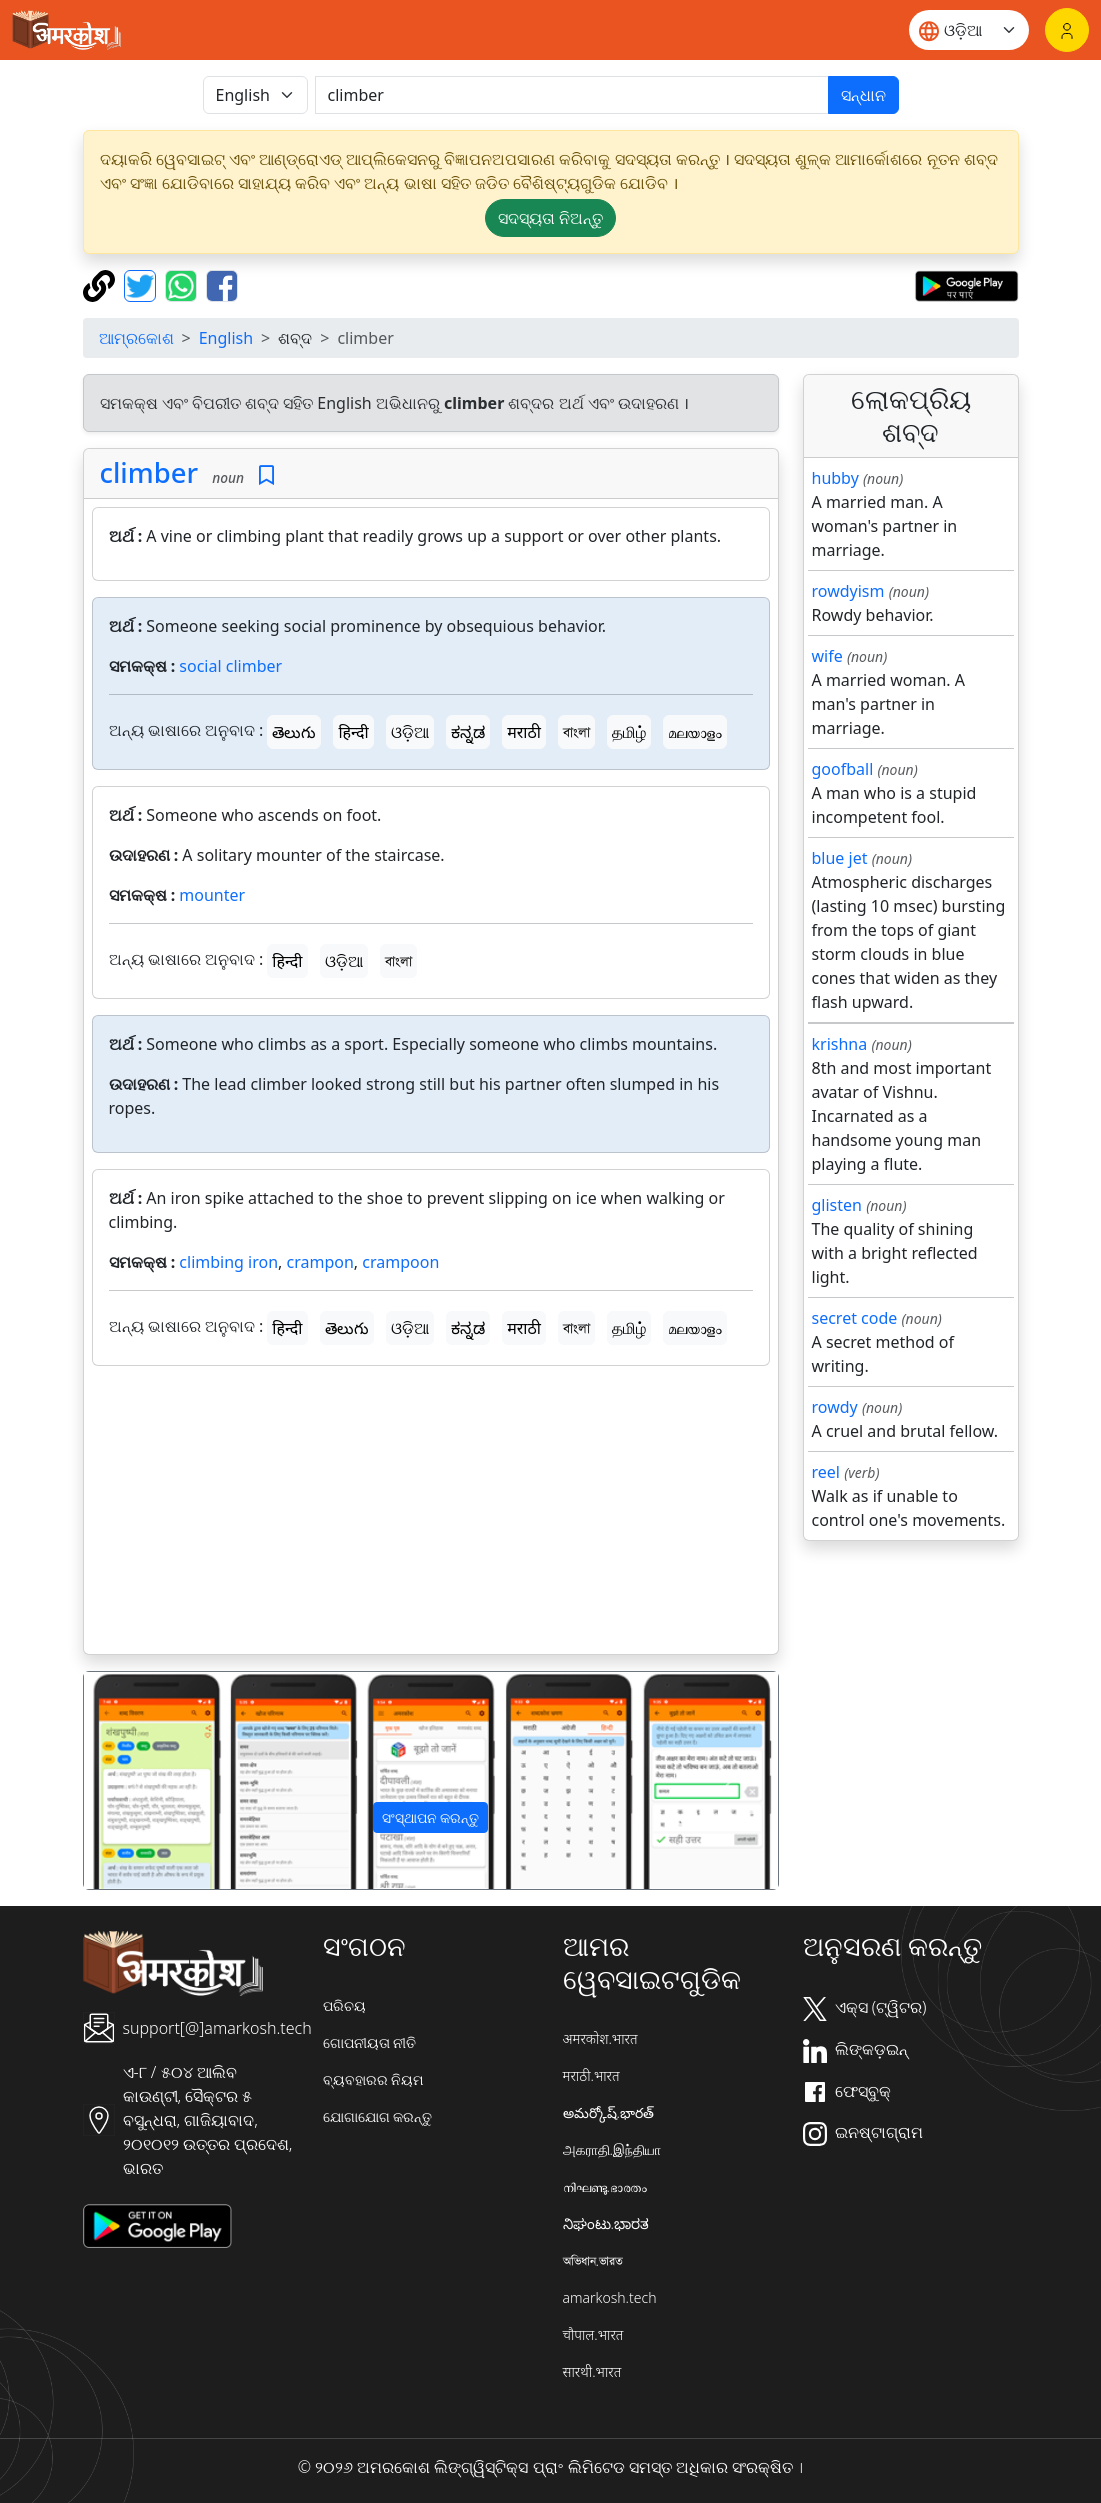 Image resolution: width=1101 pixels, height=2503 pixels. Describe the element at coordinates (608, 2112) in the screenshot. I see `అమర్కోష్.భారత్` at that location.